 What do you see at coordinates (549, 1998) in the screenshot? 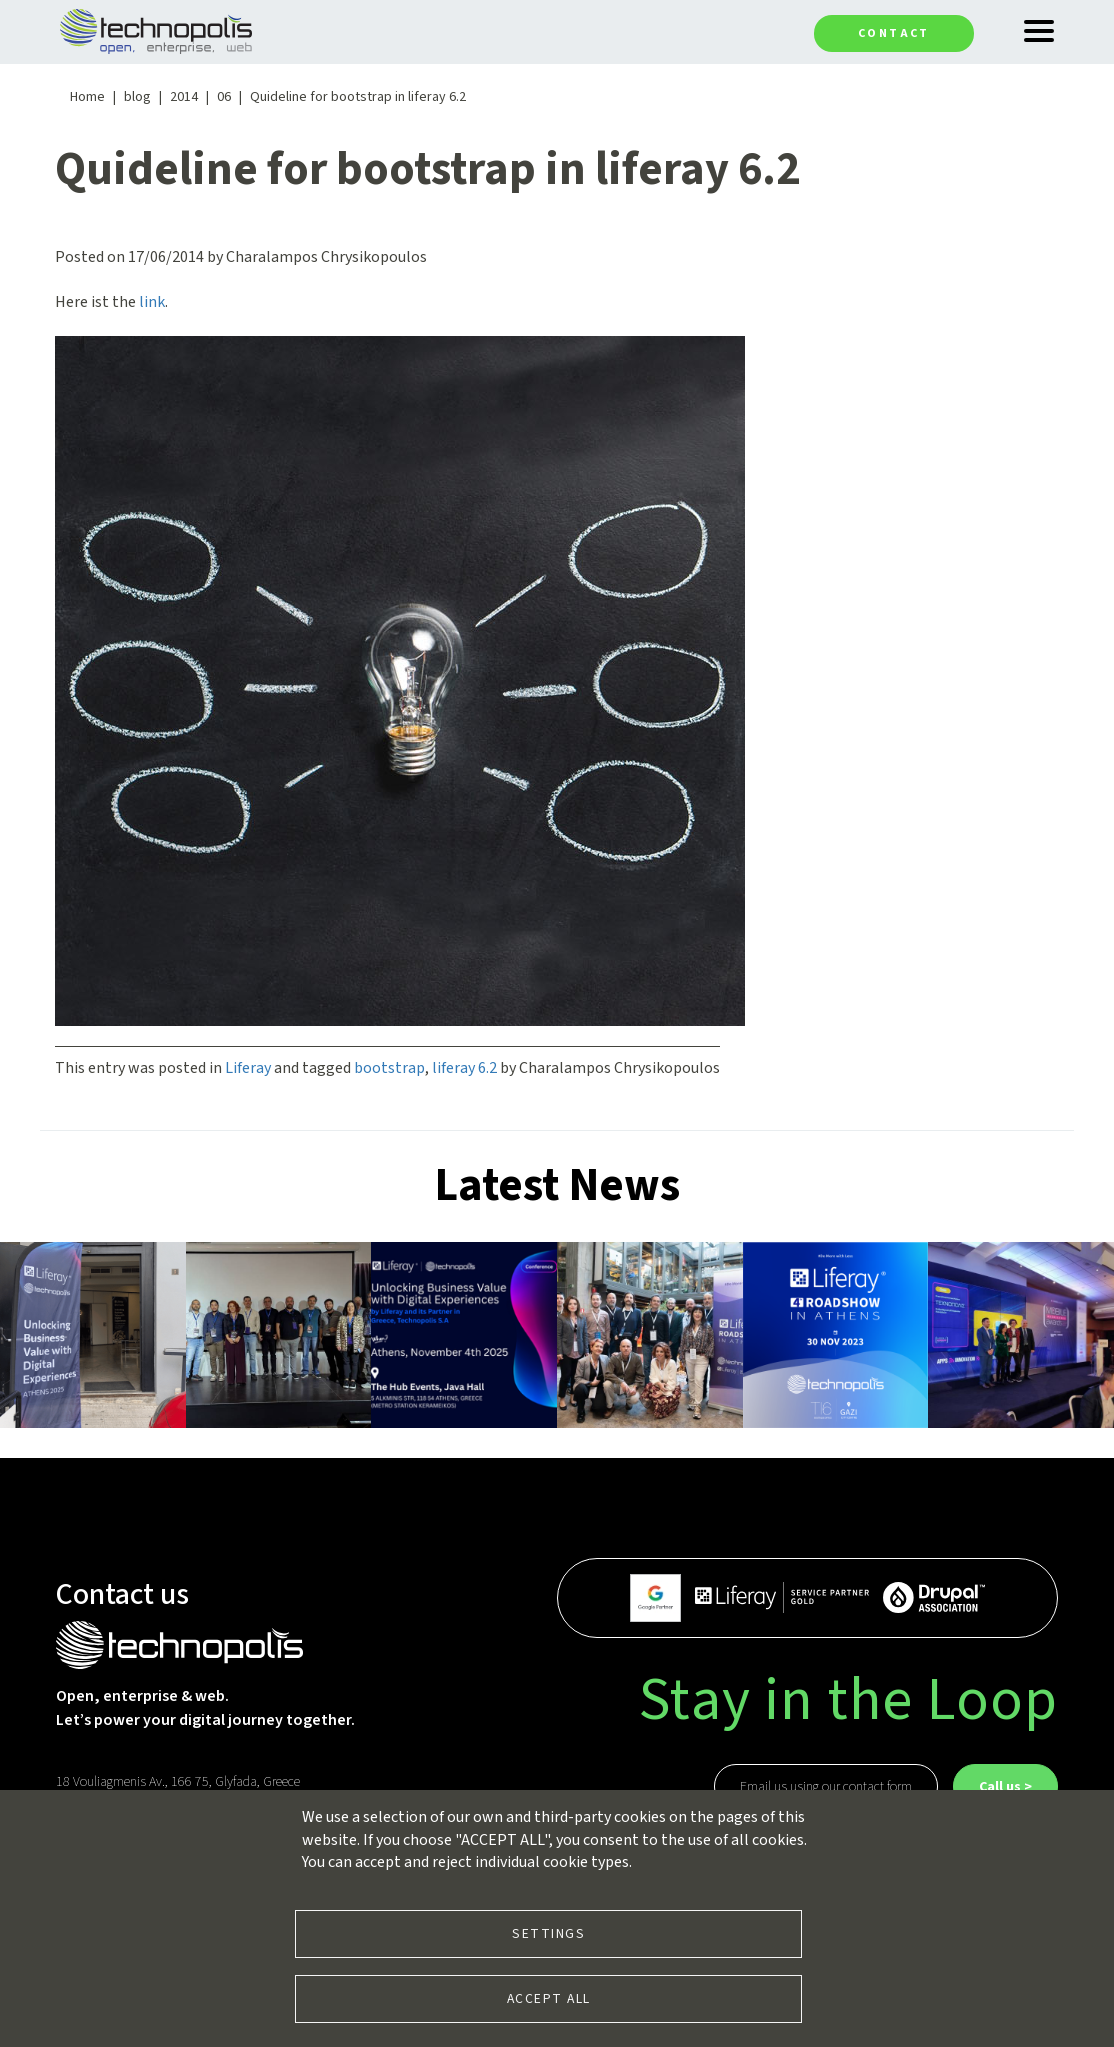
I see `Accept all` at bounding box center [549, 1998].